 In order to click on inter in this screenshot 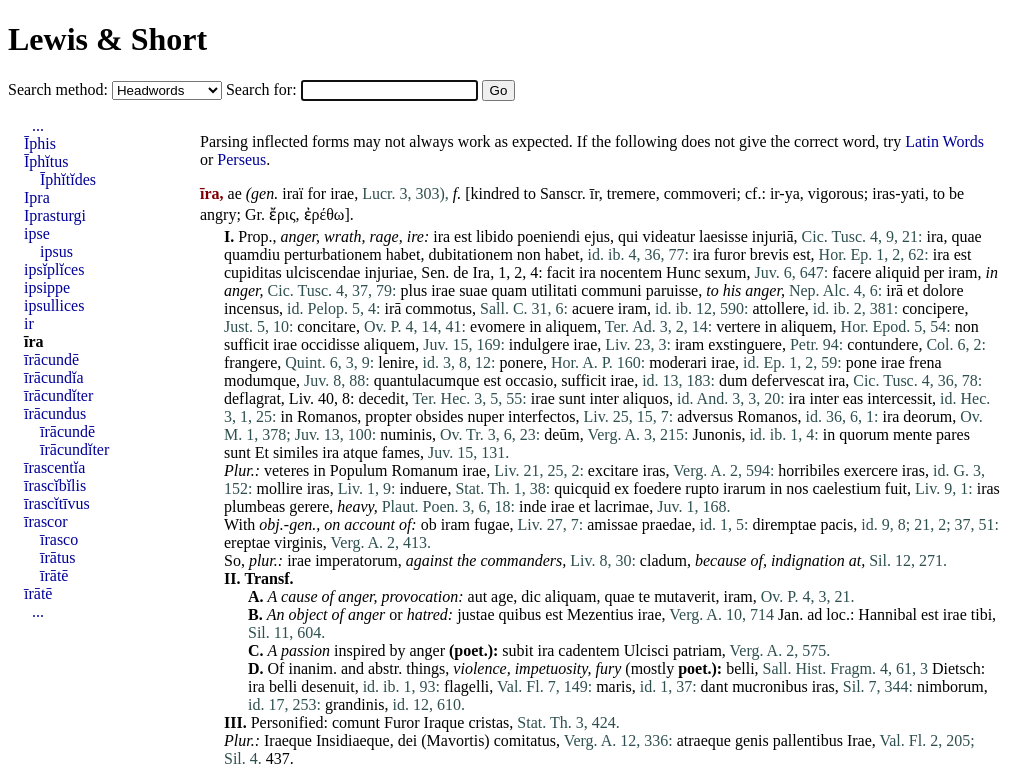, I will do `click(603, 398)`.